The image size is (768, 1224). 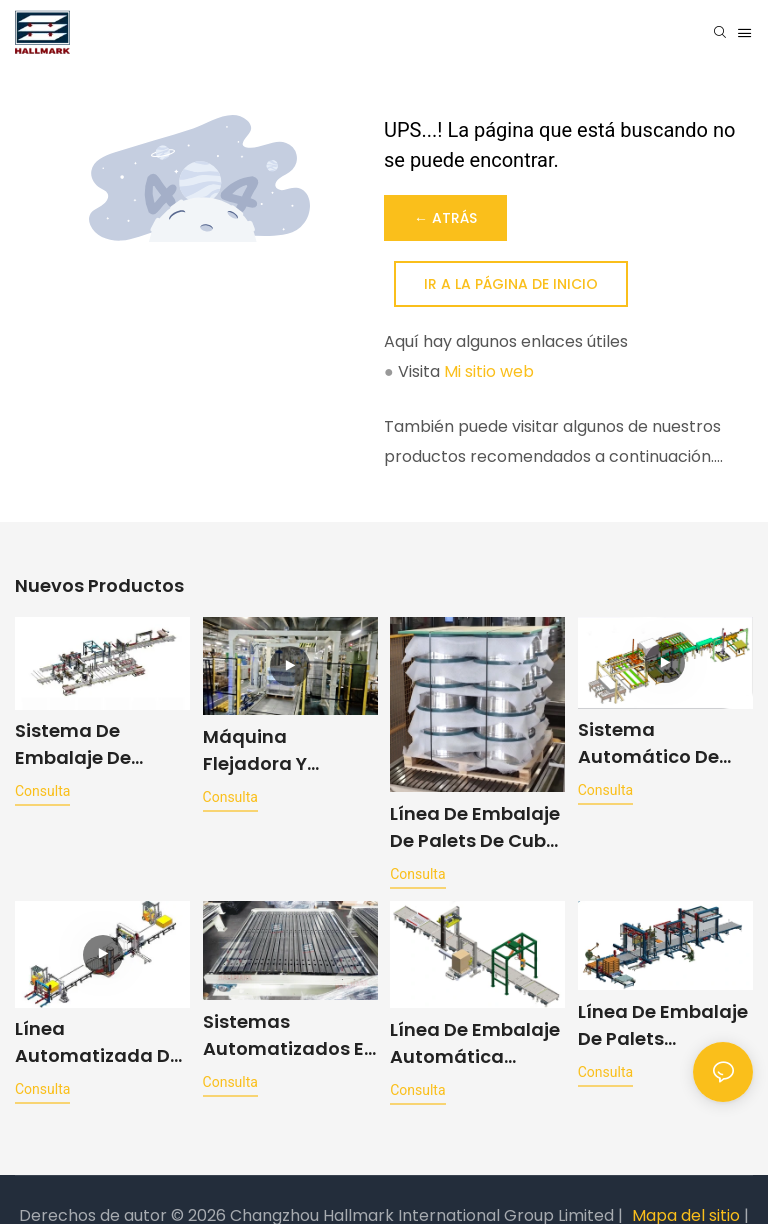 What do you see at coordinates (475, 827) in the screenshot?
I see `Línea de embalaje de palets de cubo totalmente automática para la industria automotriz a prueba de rayones` at bounding box center [475, 827].